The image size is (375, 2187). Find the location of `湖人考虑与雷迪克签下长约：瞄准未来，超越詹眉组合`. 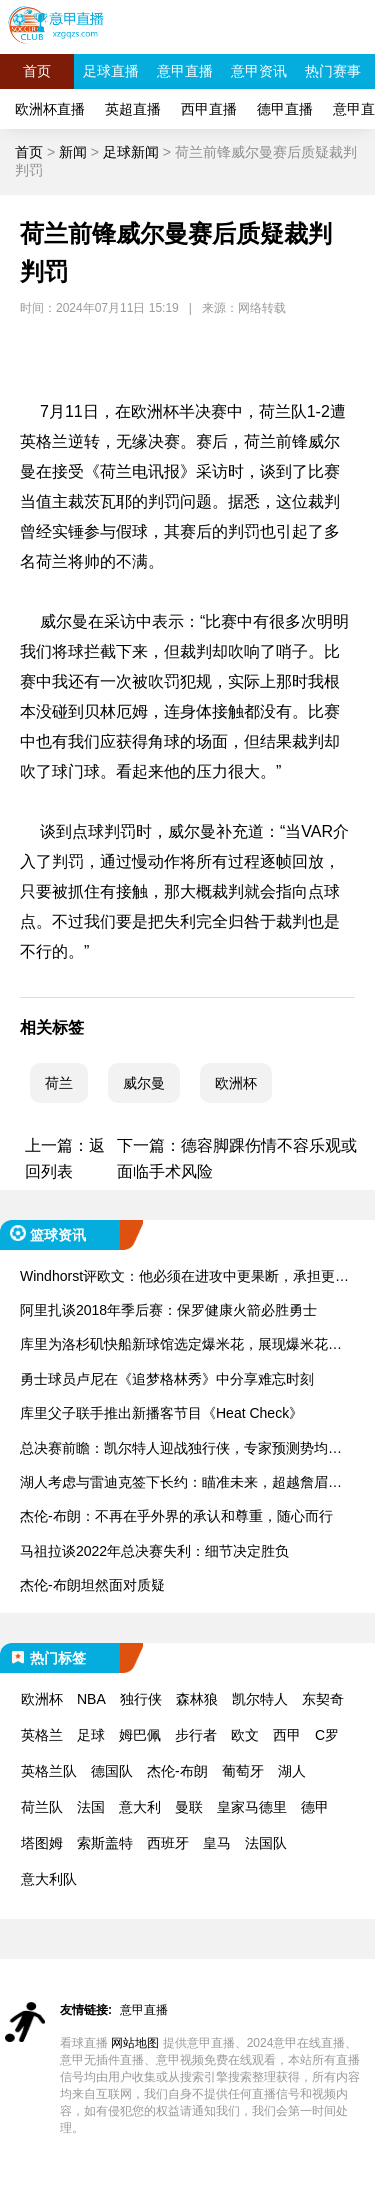

湖人考虑与雷迪克签下长约：瞄准未来，超越詹眉组合 is located at coordinates (181, 1483).